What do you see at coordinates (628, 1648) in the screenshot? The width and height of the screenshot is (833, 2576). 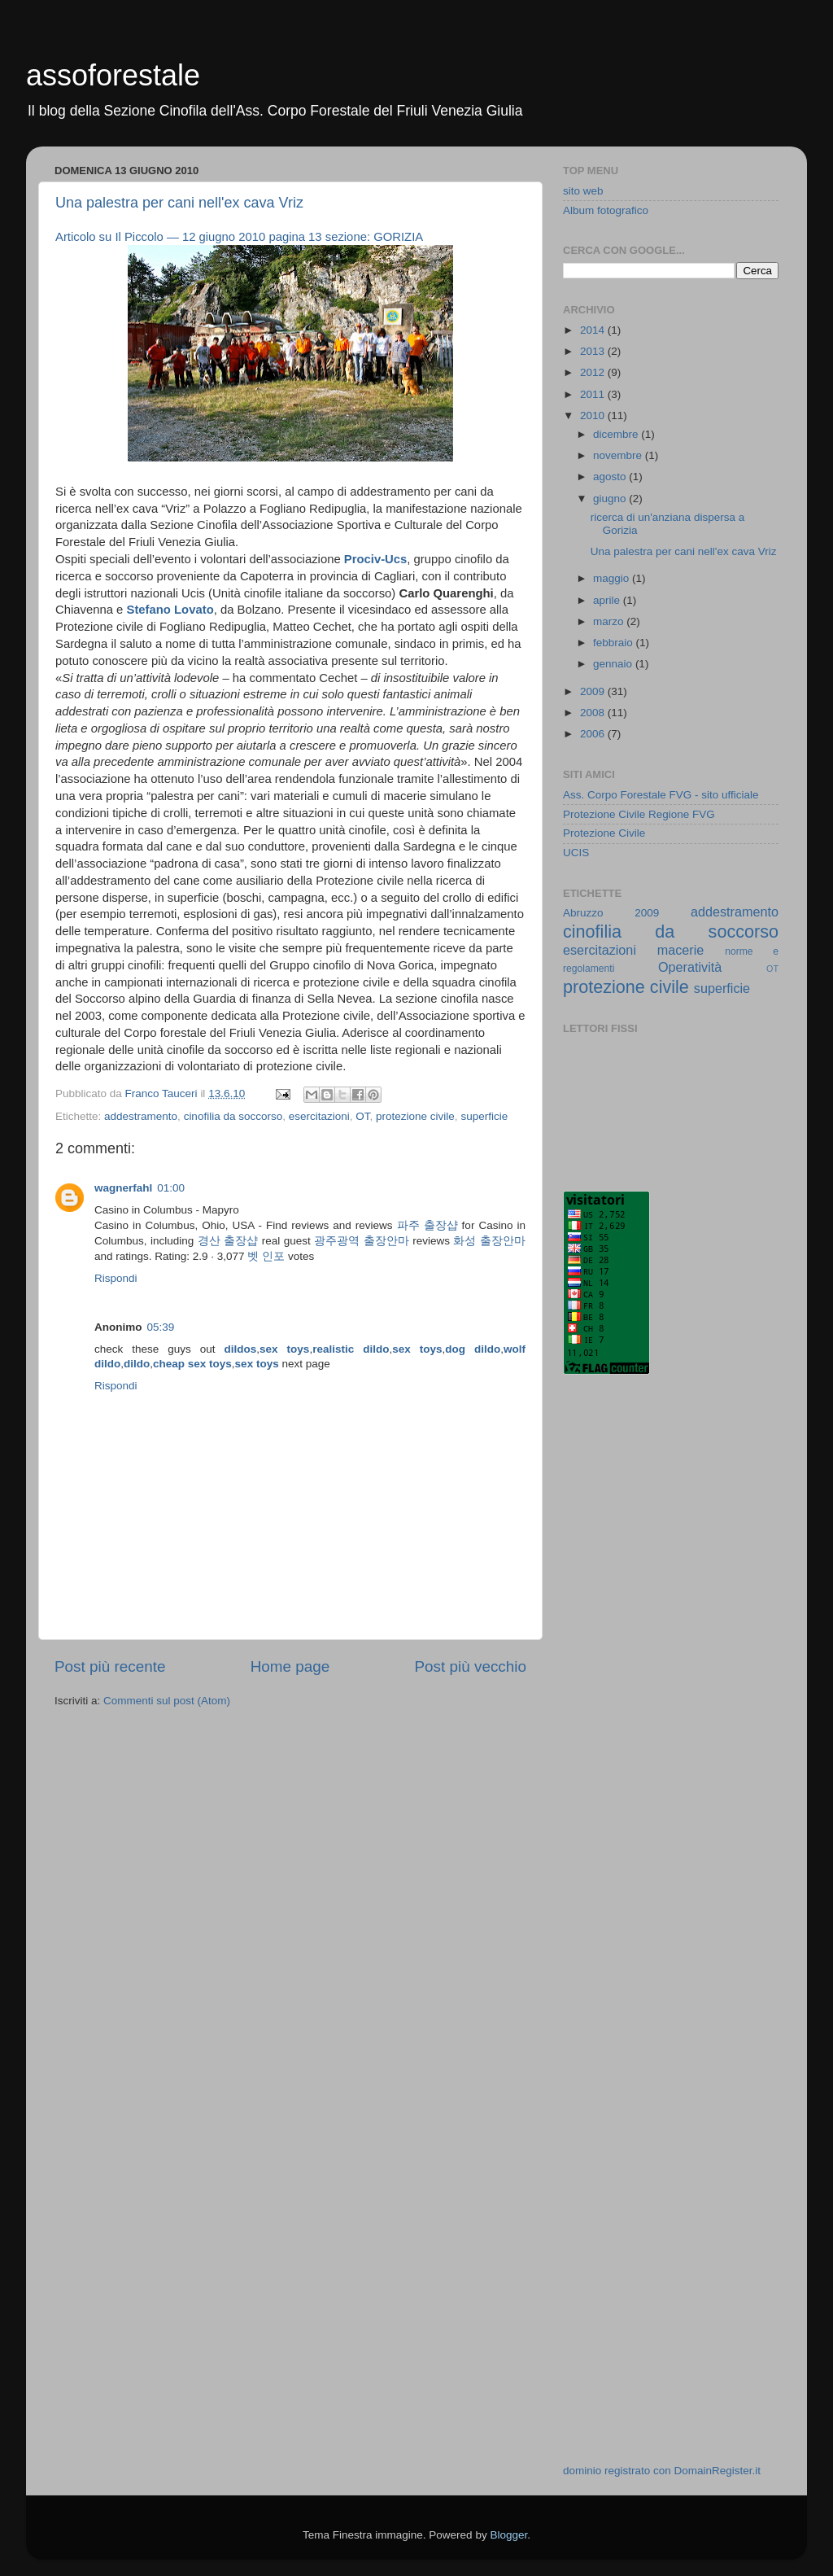 I see `[Advertisement]` at bounding box center [628, 1648].